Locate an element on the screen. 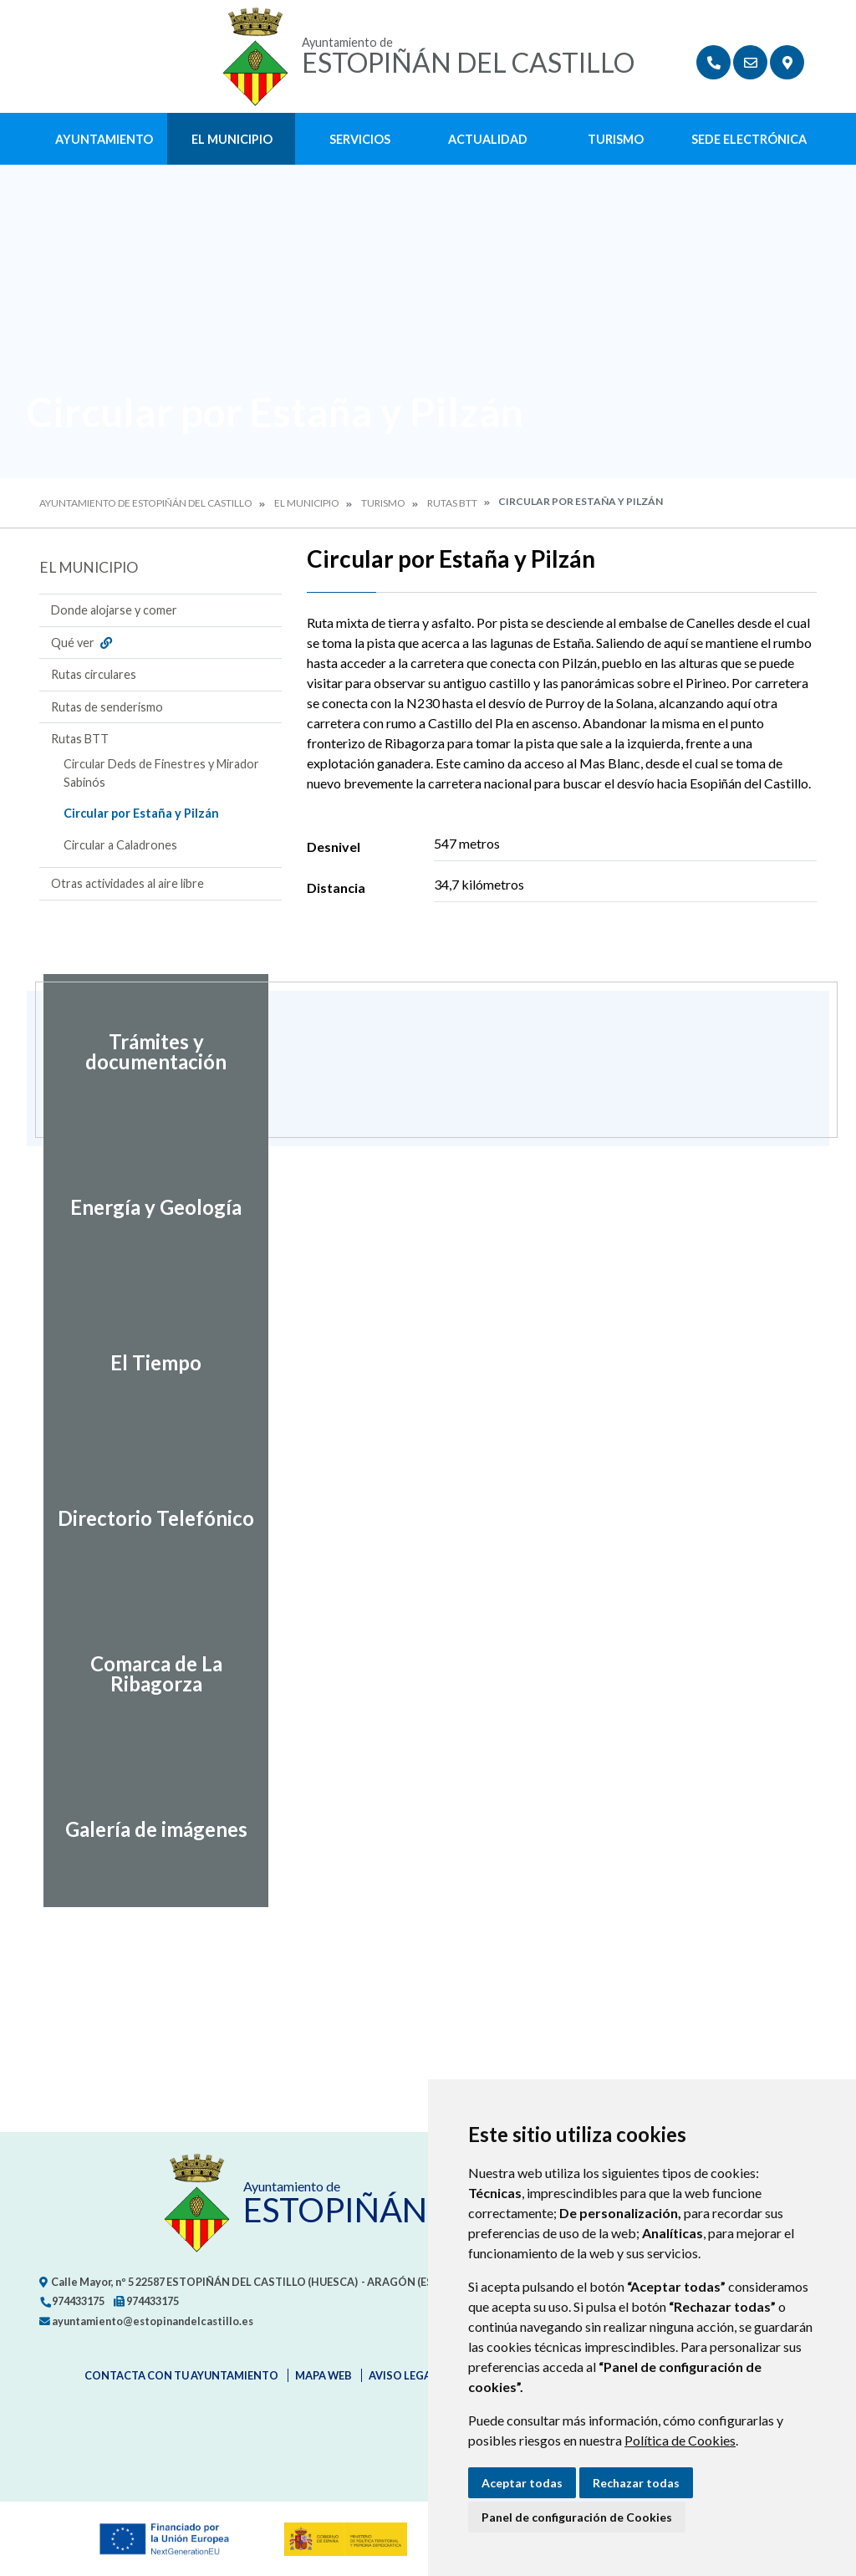 This screenshot has height=2576, width=856. El Municipio is located at coordinates (232, 139).